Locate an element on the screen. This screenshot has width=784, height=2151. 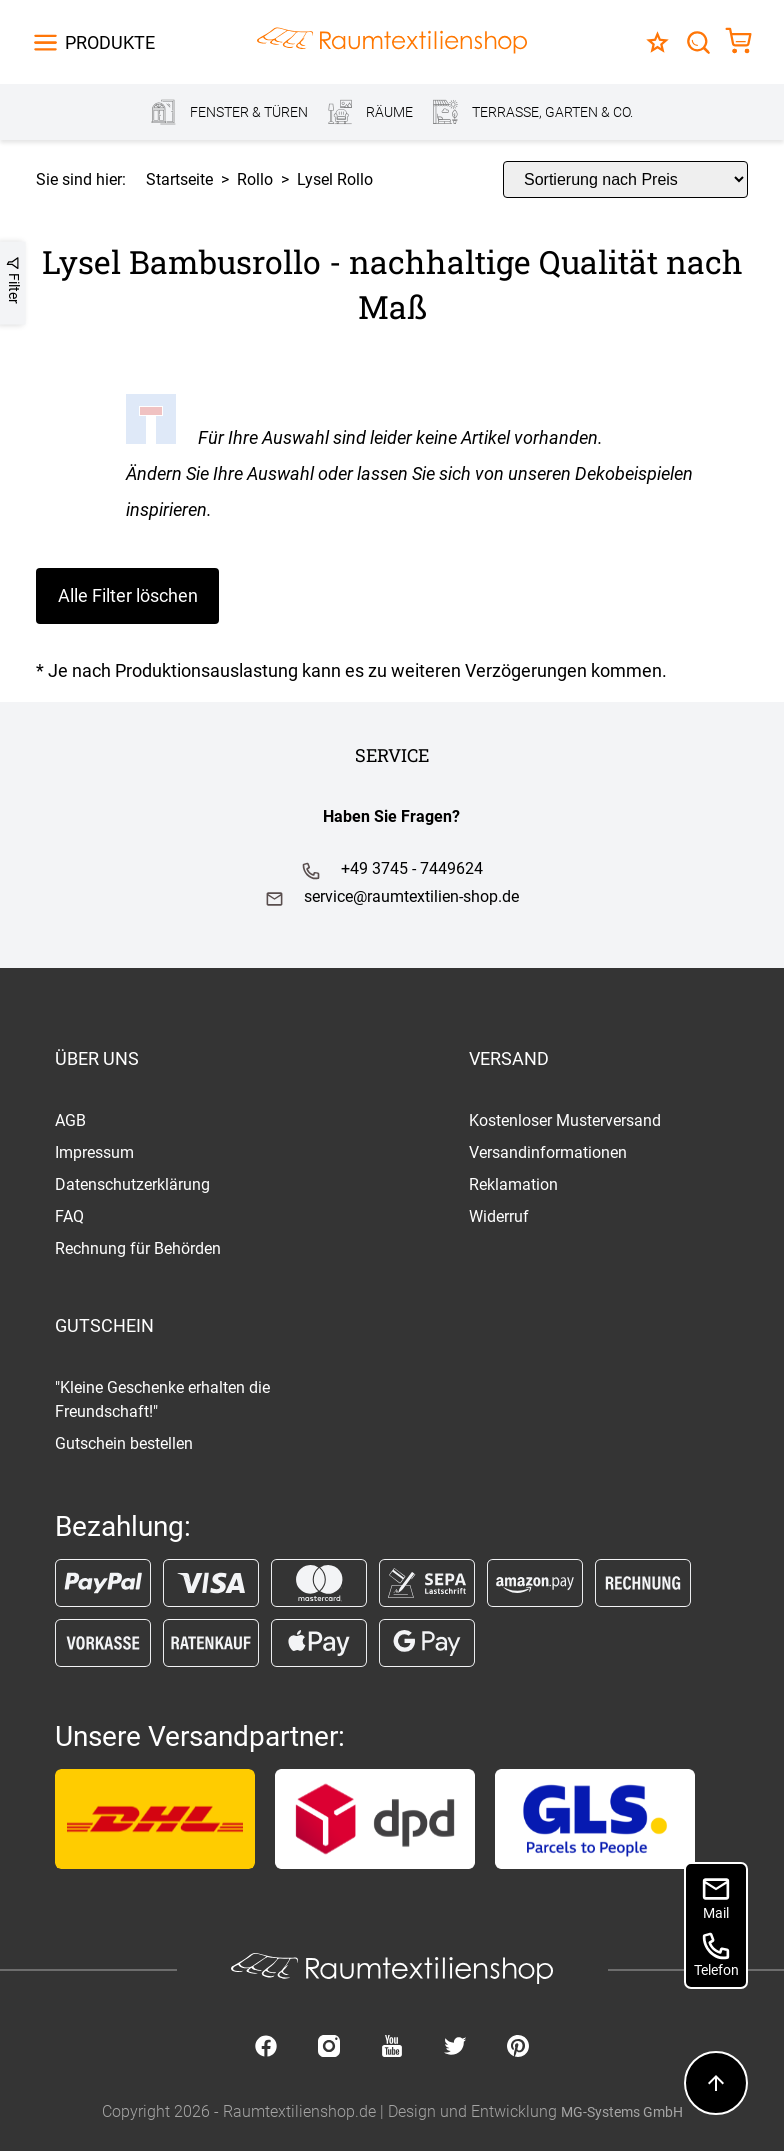
Widerruf is located at coordinates (499, 1216).